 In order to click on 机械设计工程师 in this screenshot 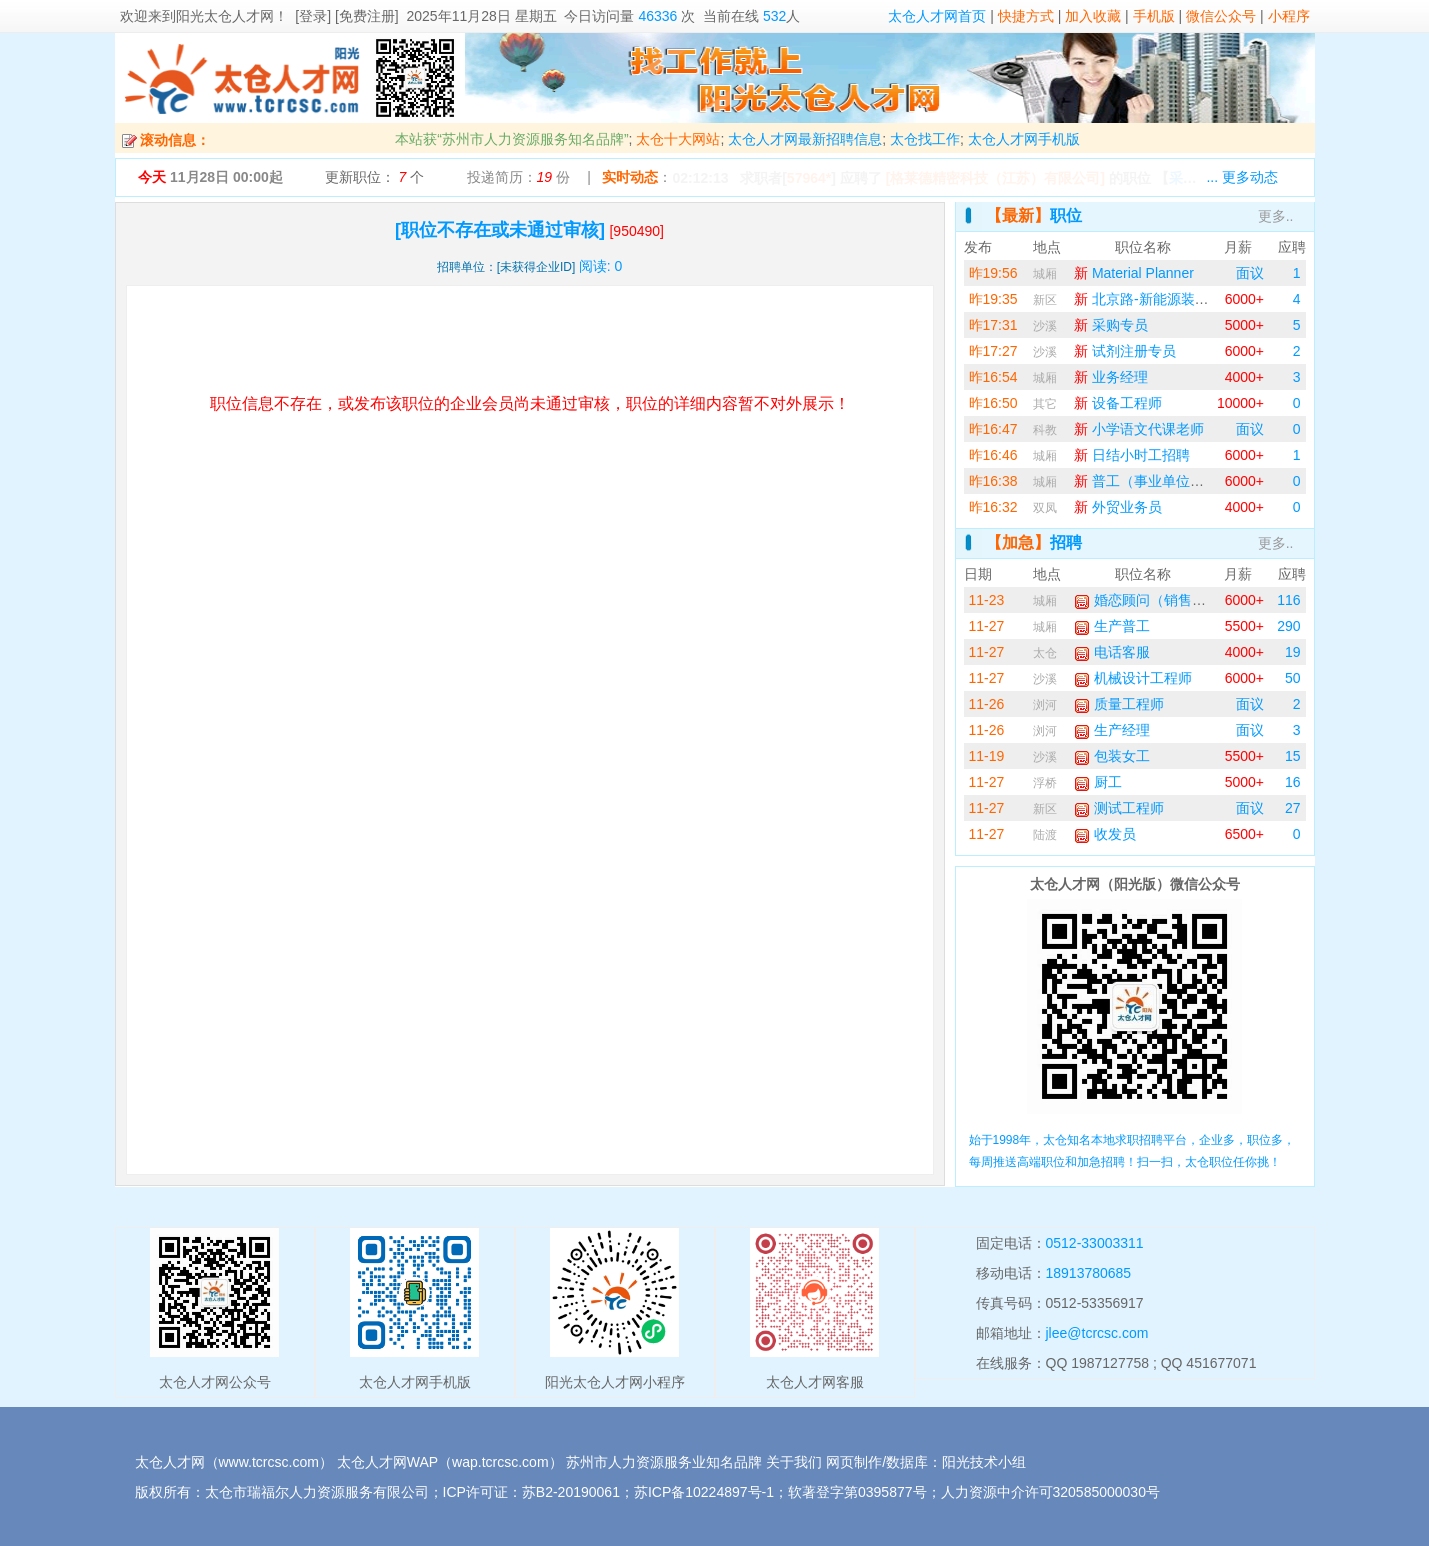, I will do `click(1133, 678)`.